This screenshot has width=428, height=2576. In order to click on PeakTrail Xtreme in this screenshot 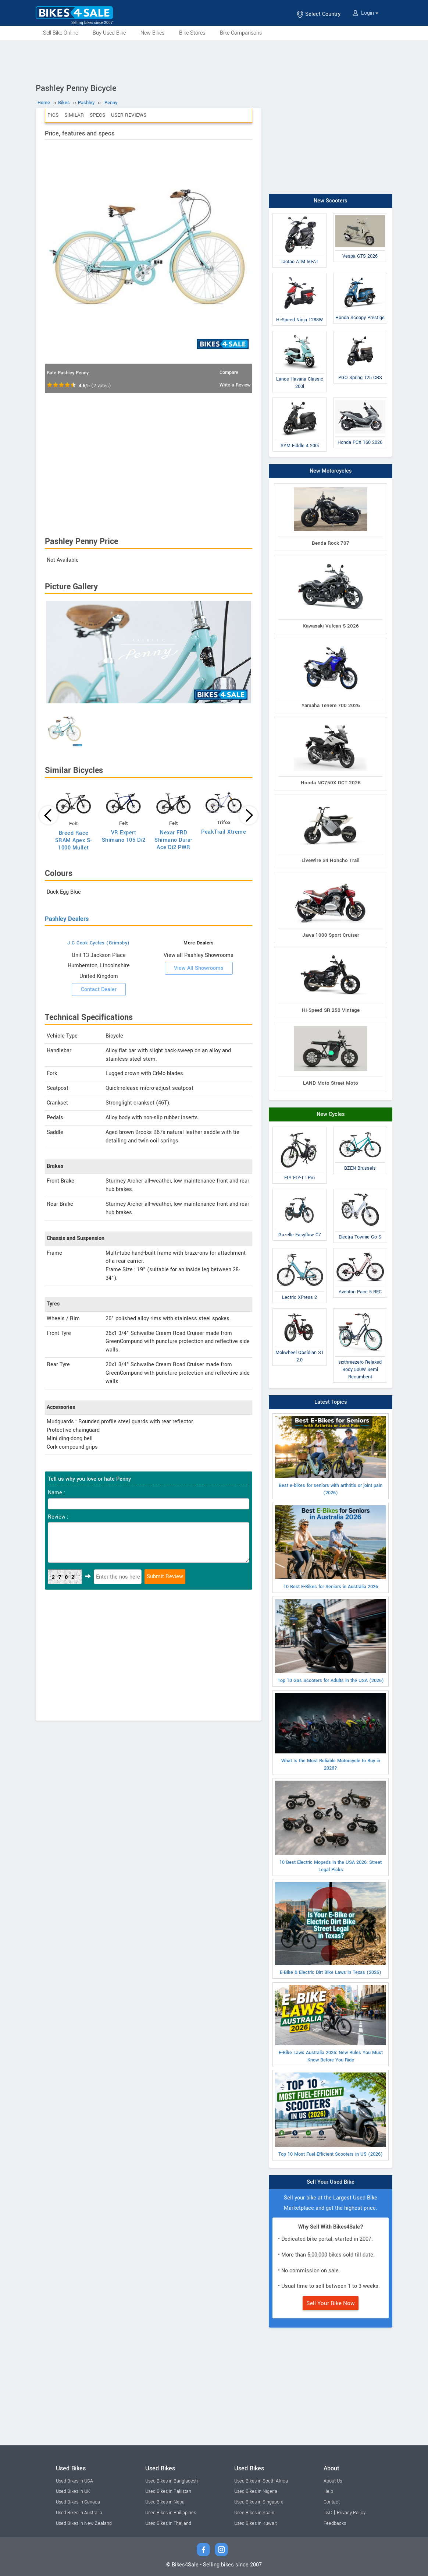, I will do `click(223, 832)`.